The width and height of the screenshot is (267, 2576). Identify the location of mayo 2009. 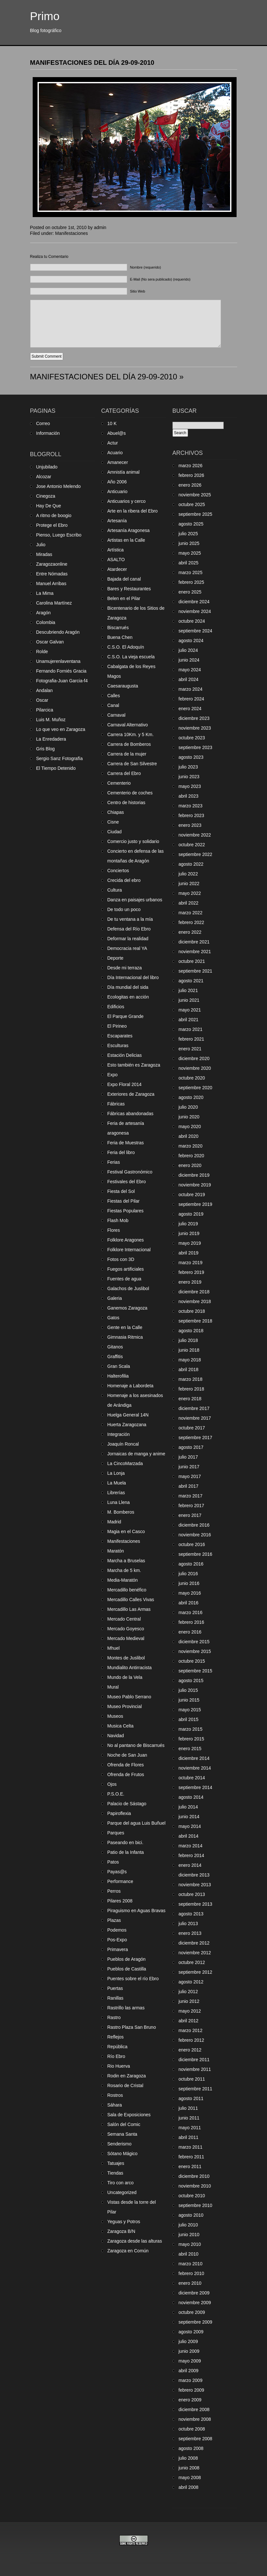
(190, 2360).